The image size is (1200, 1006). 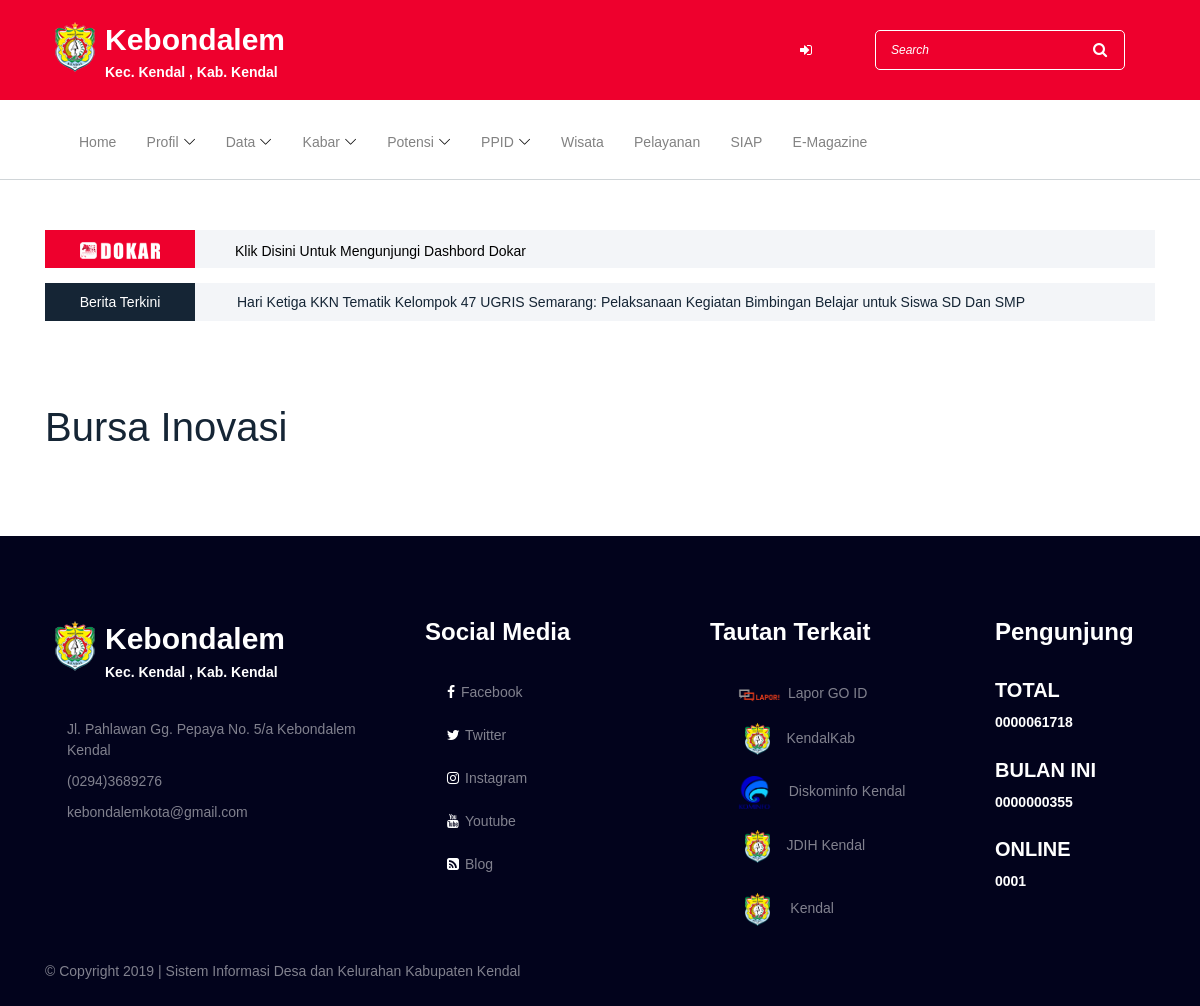 What do you see at coordinates (163, 142) in the screenshot?
I see `Profil` at bounding box center [163, 142].